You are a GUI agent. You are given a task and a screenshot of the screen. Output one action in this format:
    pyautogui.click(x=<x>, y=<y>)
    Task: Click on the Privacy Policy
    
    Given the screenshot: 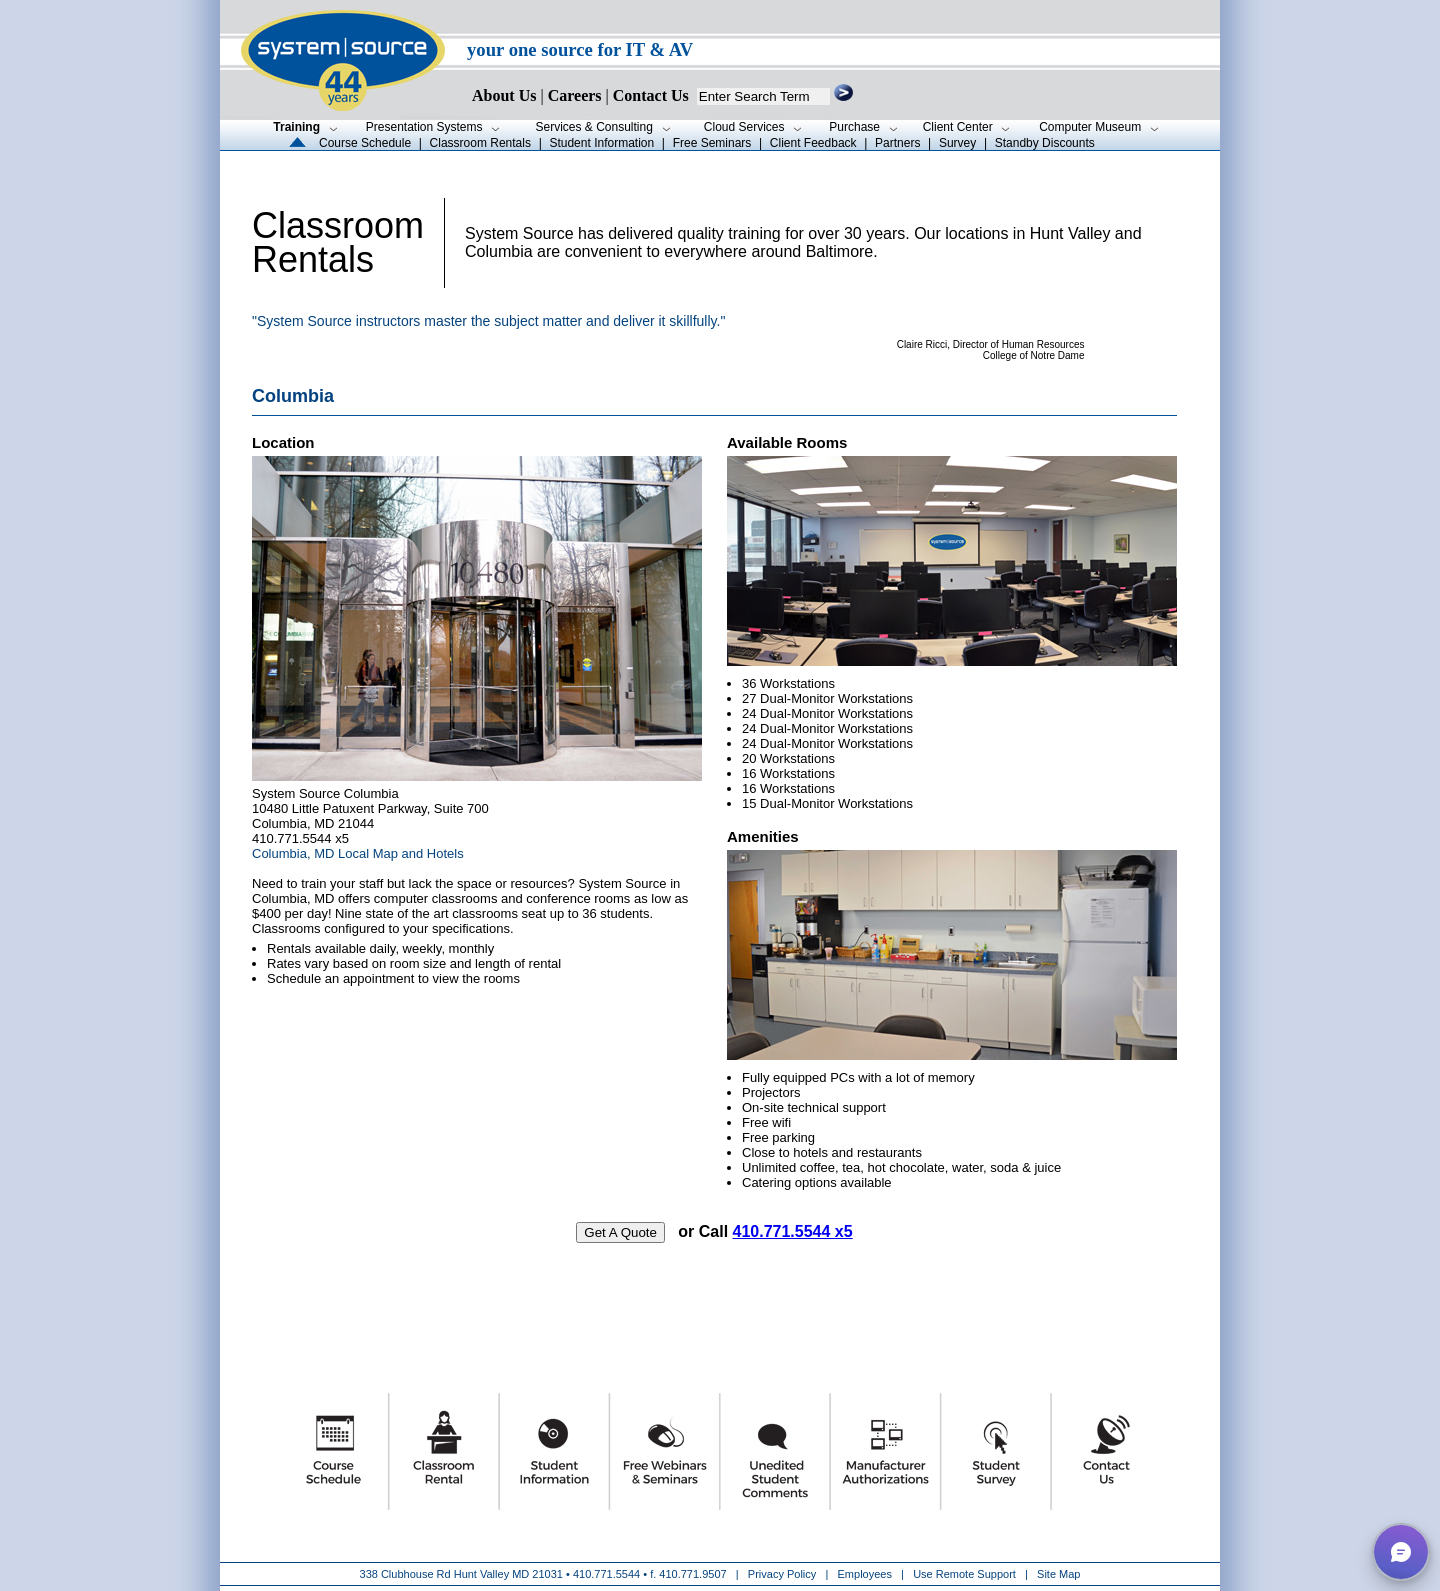 What is the action you would take?
    pyautogui.click(x=784, y=1574)
    